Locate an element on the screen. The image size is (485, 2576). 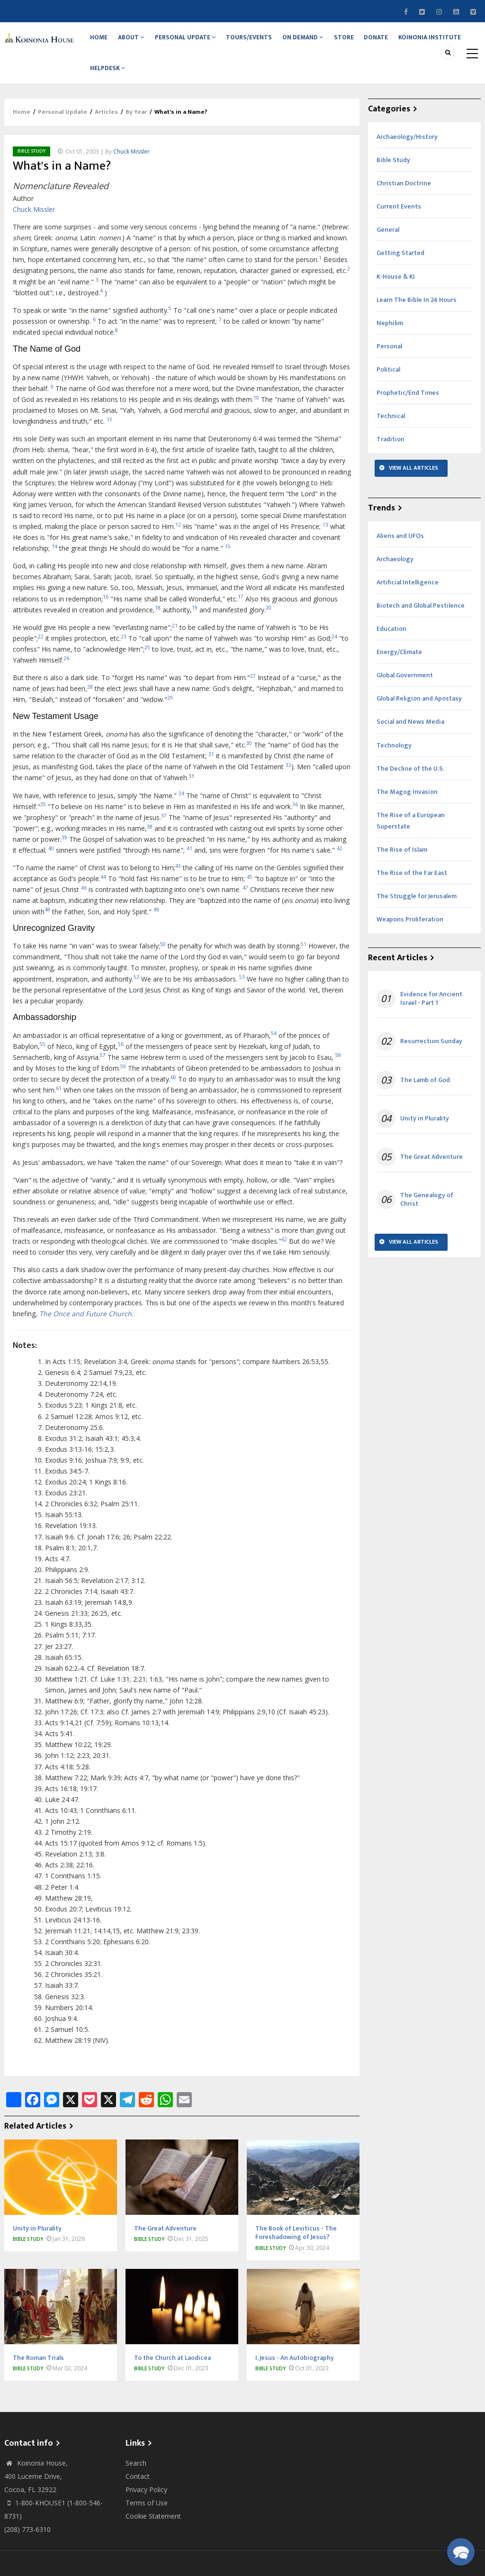
Weapons Proliferation is located at coordinates (410, 934).